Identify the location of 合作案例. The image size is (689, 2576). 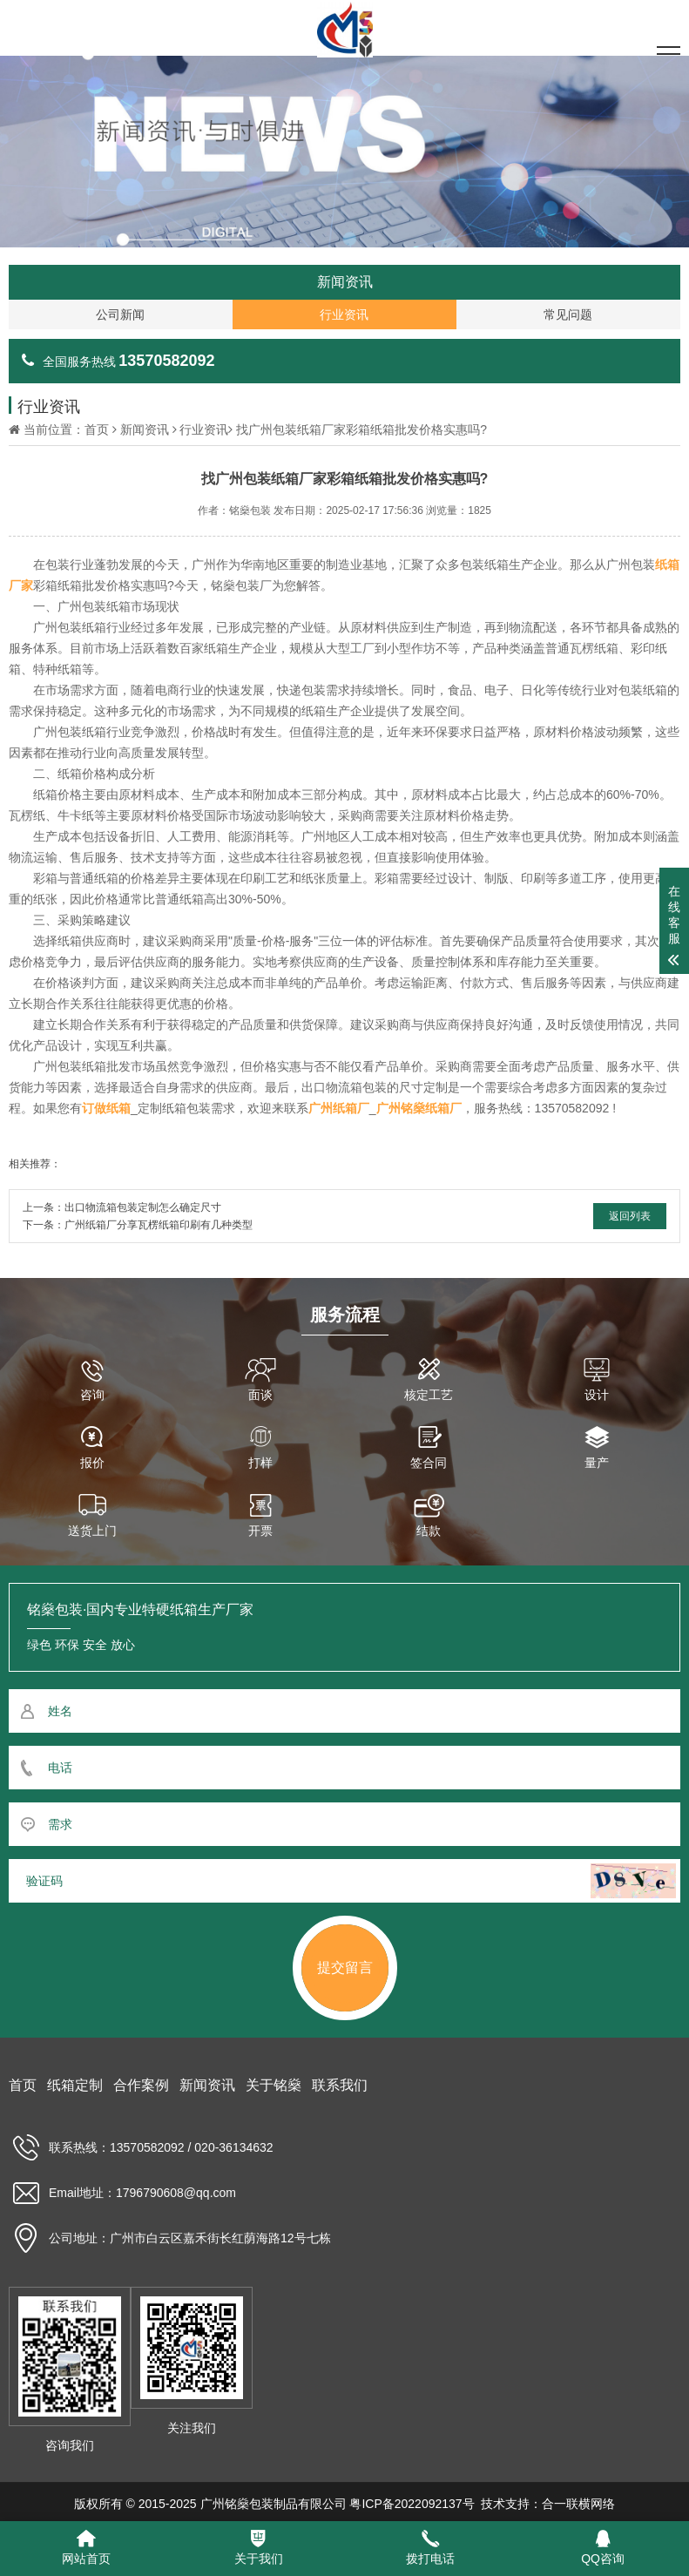
(141, 2085).